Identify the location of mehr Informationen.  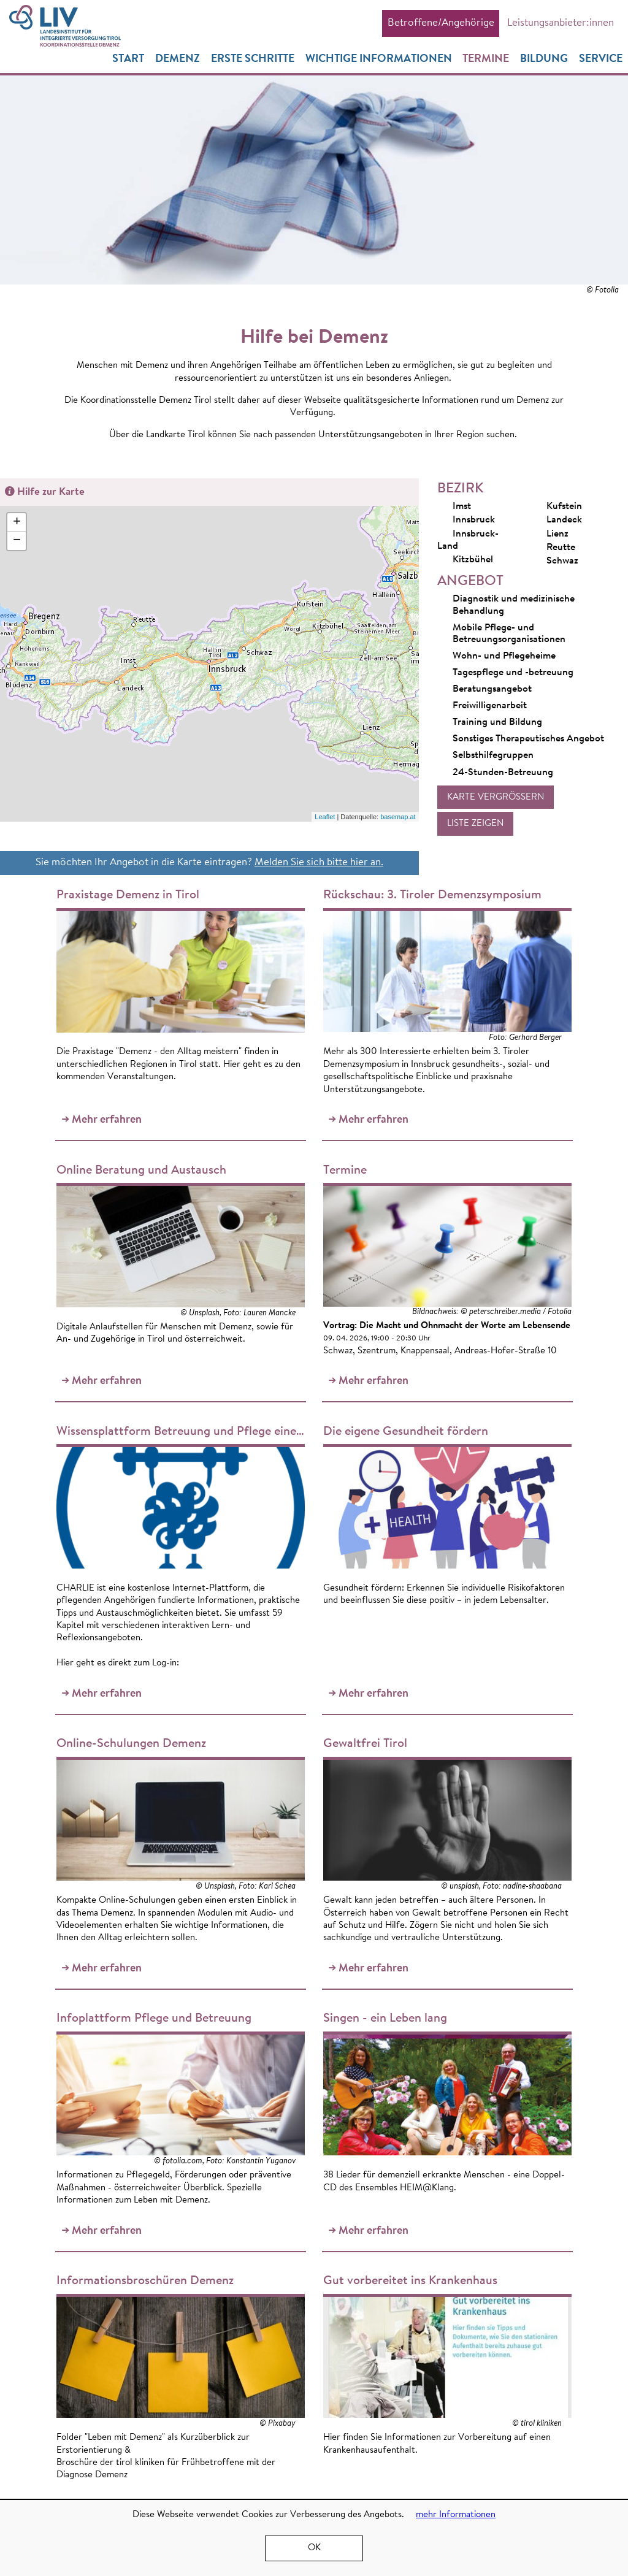
(456, 2515).